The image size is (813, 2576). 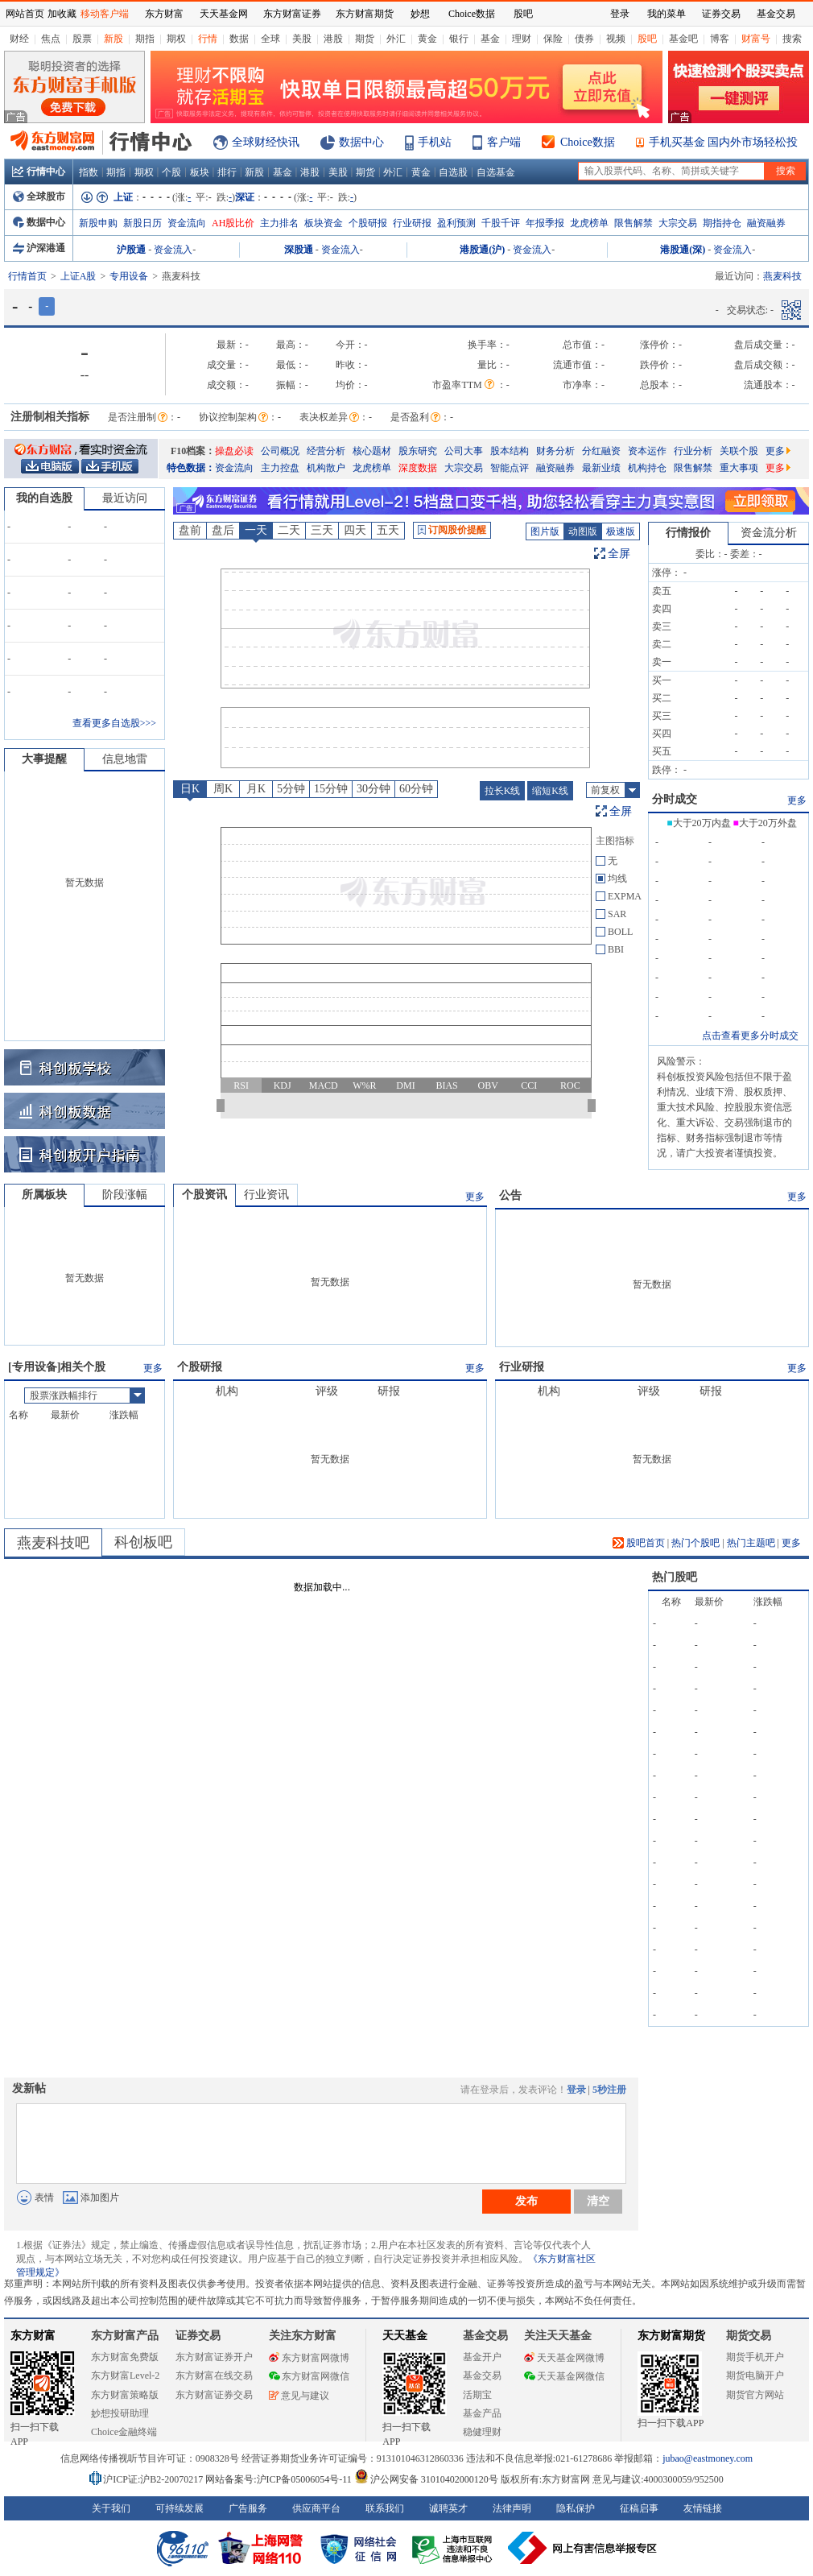 What do you see at coordinates (33, 2336) in the screenshot?
I see `东方财富` at bounding box center [33, 2336].